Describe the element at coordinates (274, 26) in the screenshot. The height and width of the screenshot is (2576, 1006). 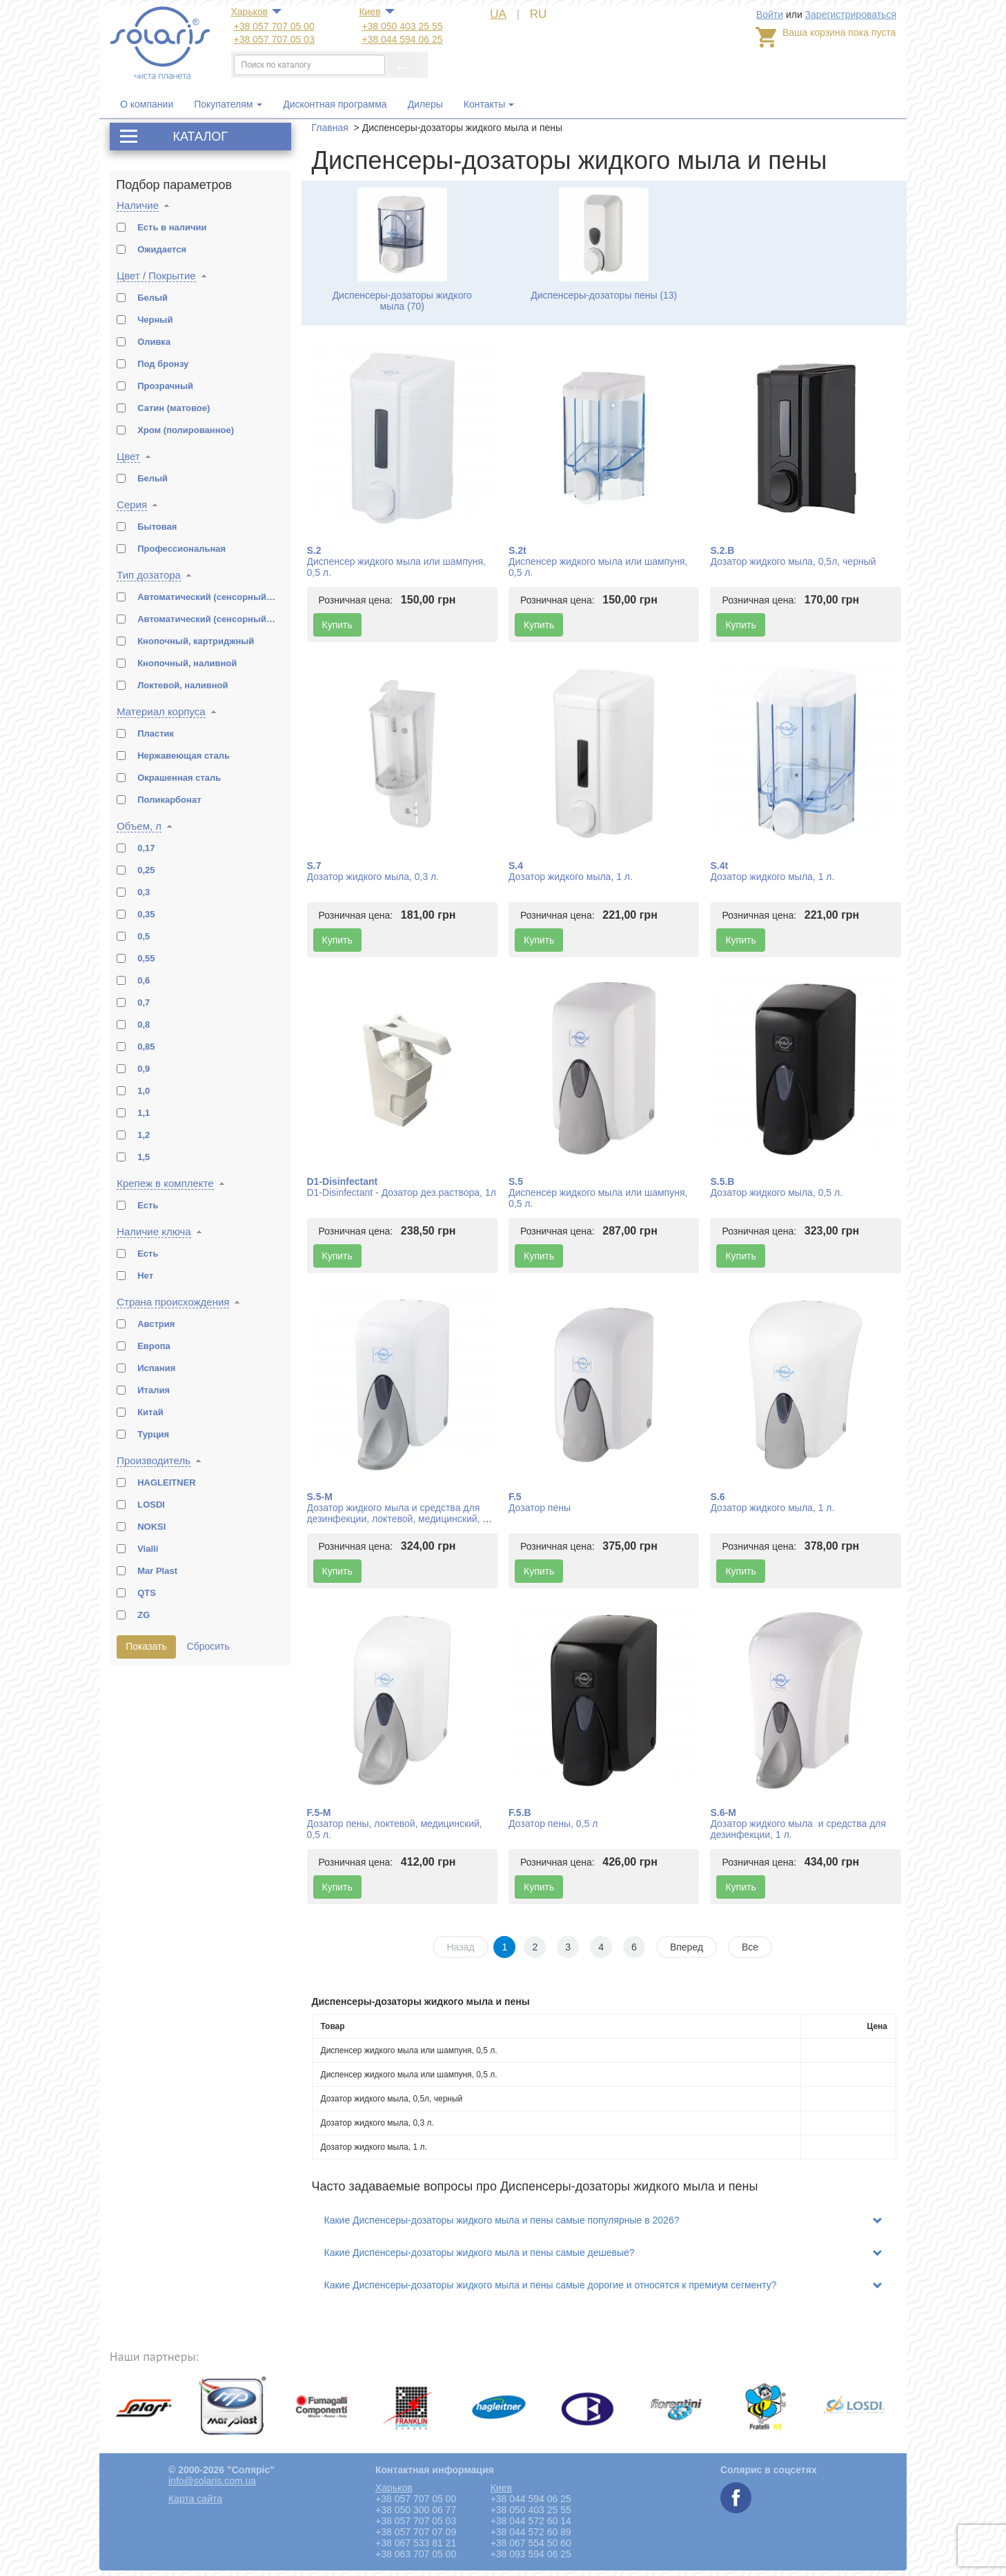
I see `+38 057 707 05 00` at that location.